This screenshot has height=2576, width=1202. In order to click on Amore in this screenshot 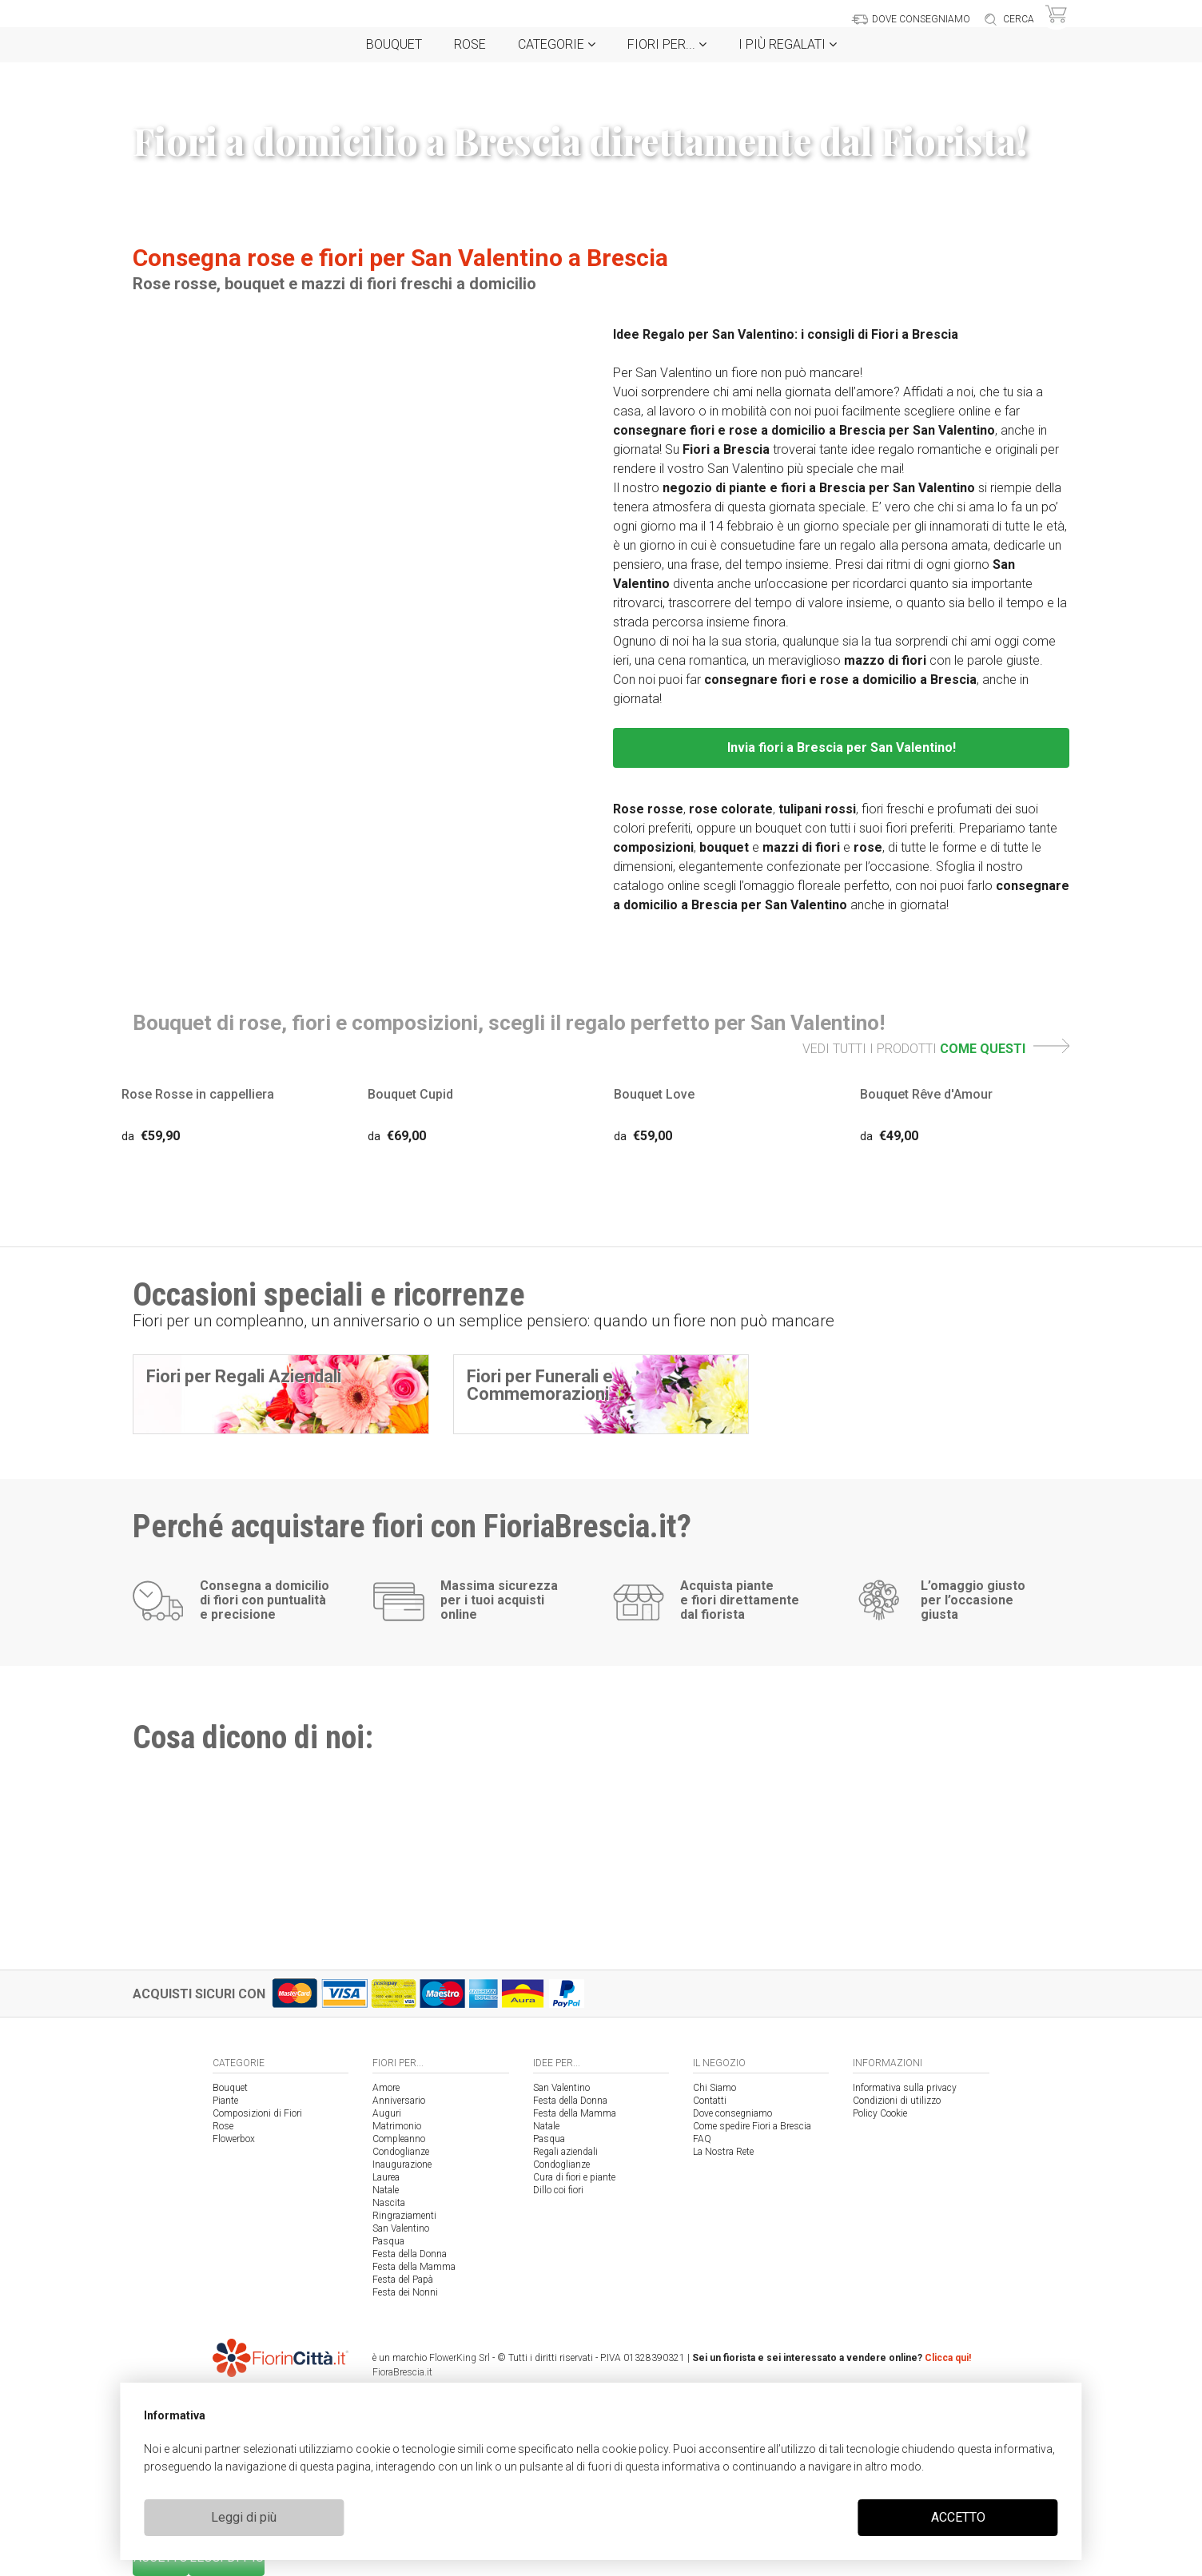, I will do `click(386, 2087)`.